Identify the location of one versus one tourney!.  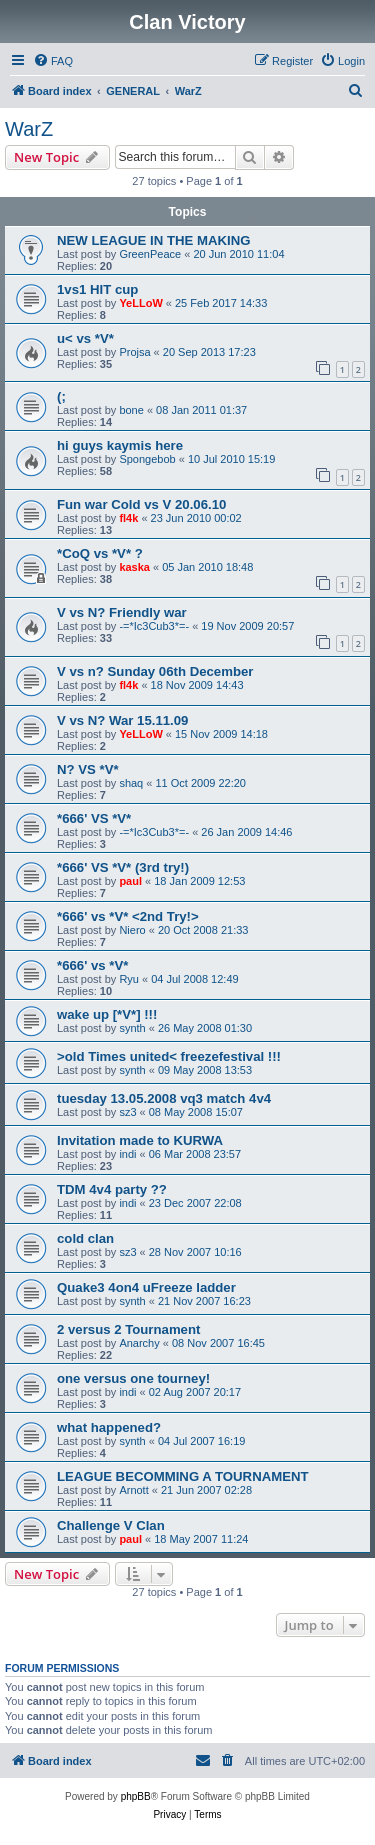
(133, 1378).